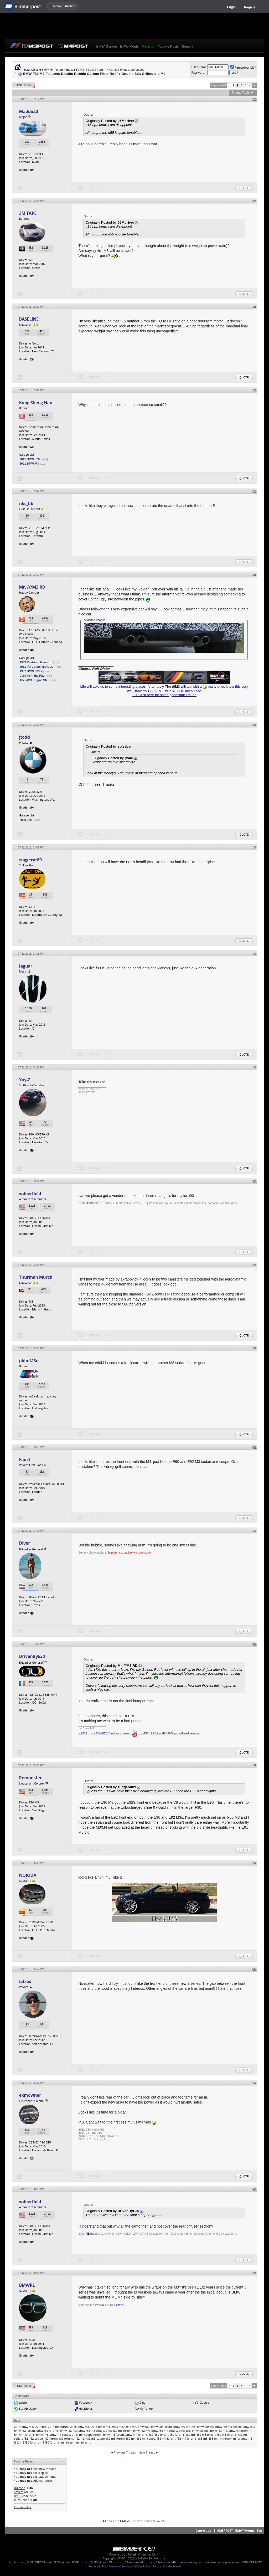  Describe the element at coordinates (28, 111) in the screenshot. I see `Maddict3` at that location.